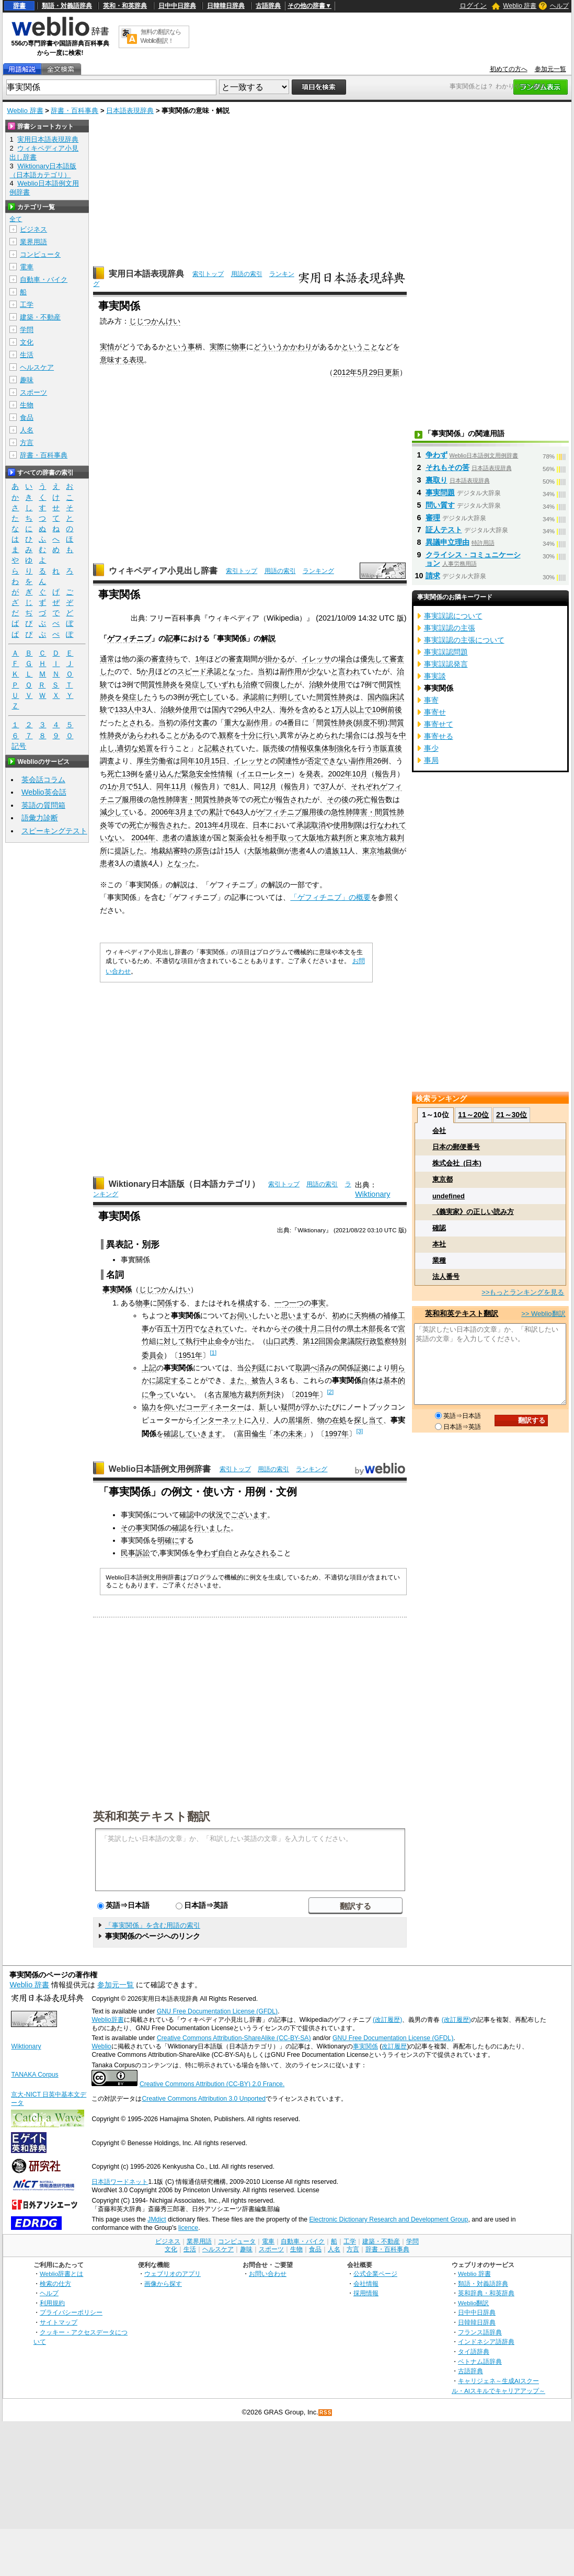  Describe the element at coordinates (456, 1147) in the screenshot. I see `日本の郵便番号` at that location.